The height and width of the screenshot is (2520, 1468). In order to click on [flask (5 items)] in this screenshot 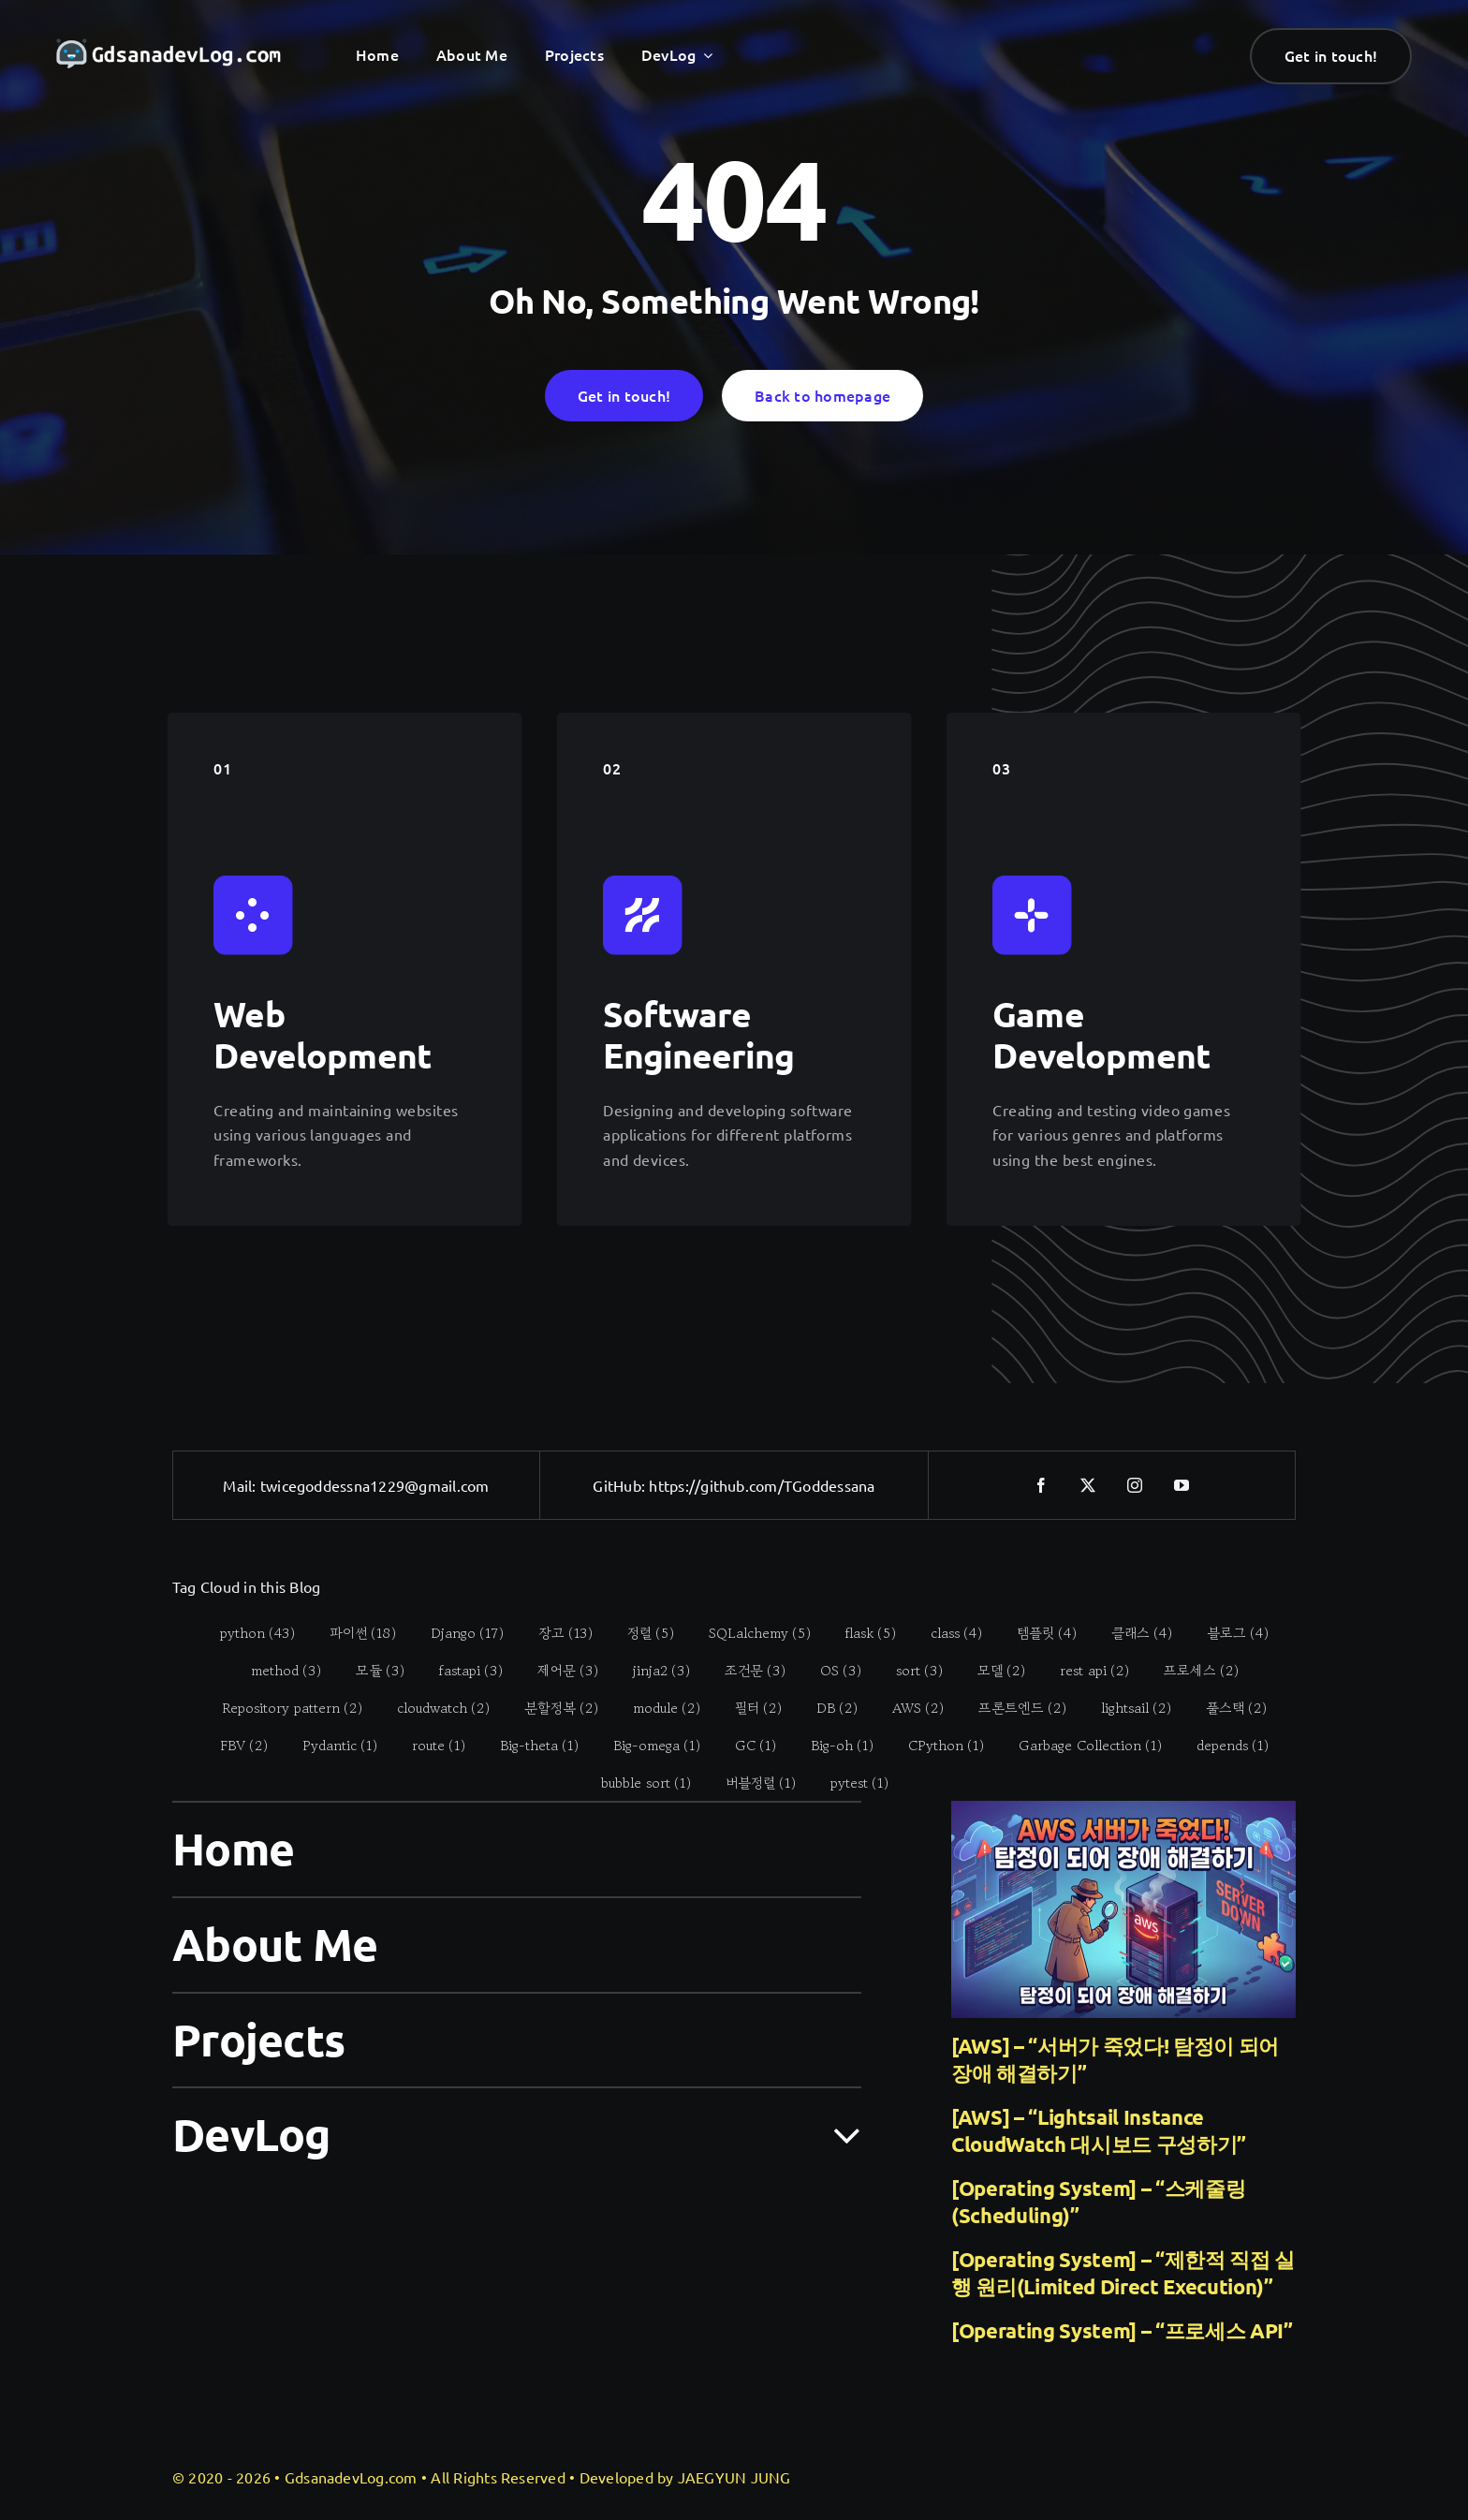, I will do `click(860, 1632)`.